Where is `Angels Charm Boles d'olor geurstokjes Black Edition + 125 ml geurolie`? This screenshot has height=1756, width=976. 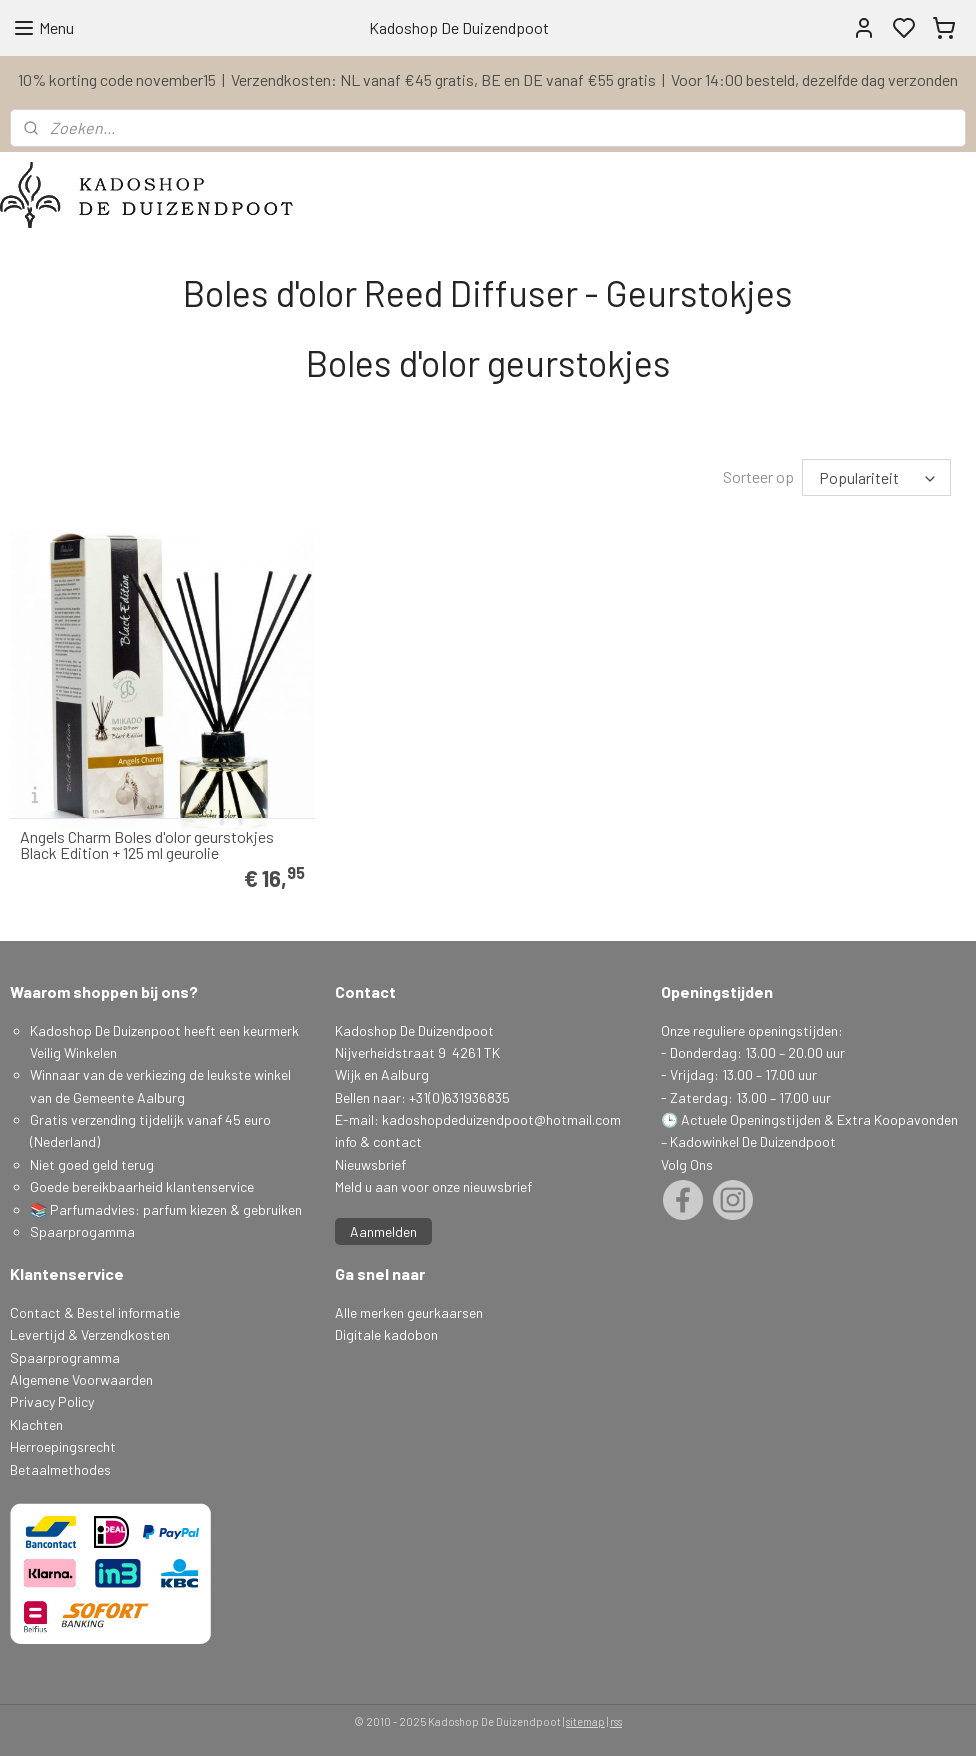 Angels Charm Boles d'olor geurstokjes Black Edition + 125 ml geurolie is located at coordinates (147, 843).